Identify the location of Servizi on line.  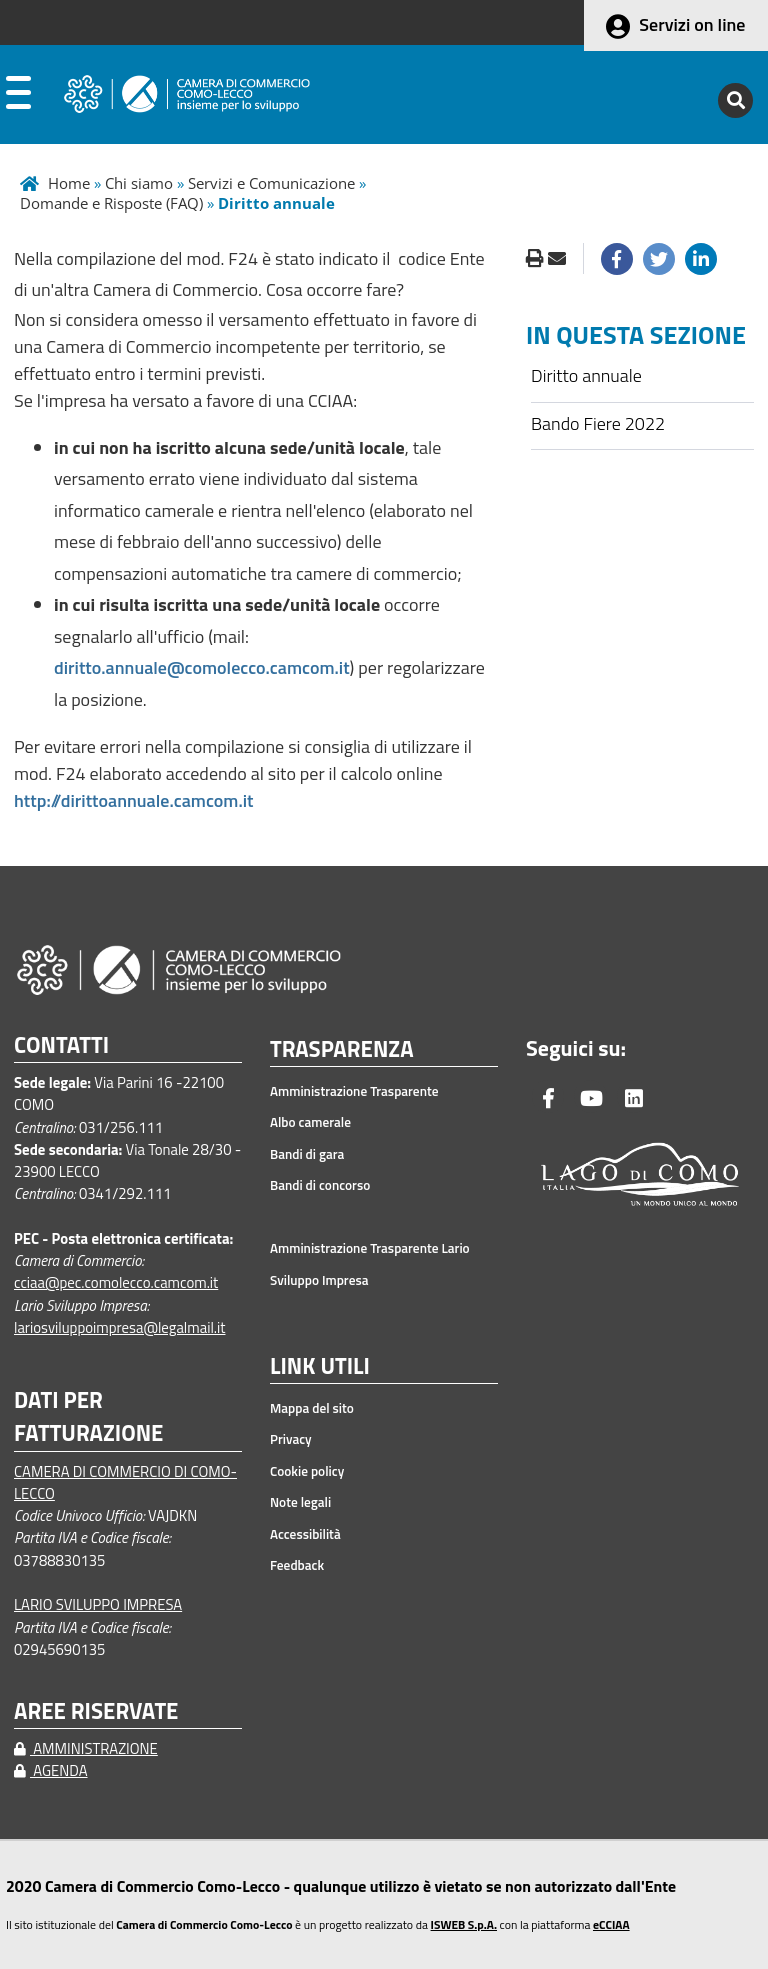
(692, 24).